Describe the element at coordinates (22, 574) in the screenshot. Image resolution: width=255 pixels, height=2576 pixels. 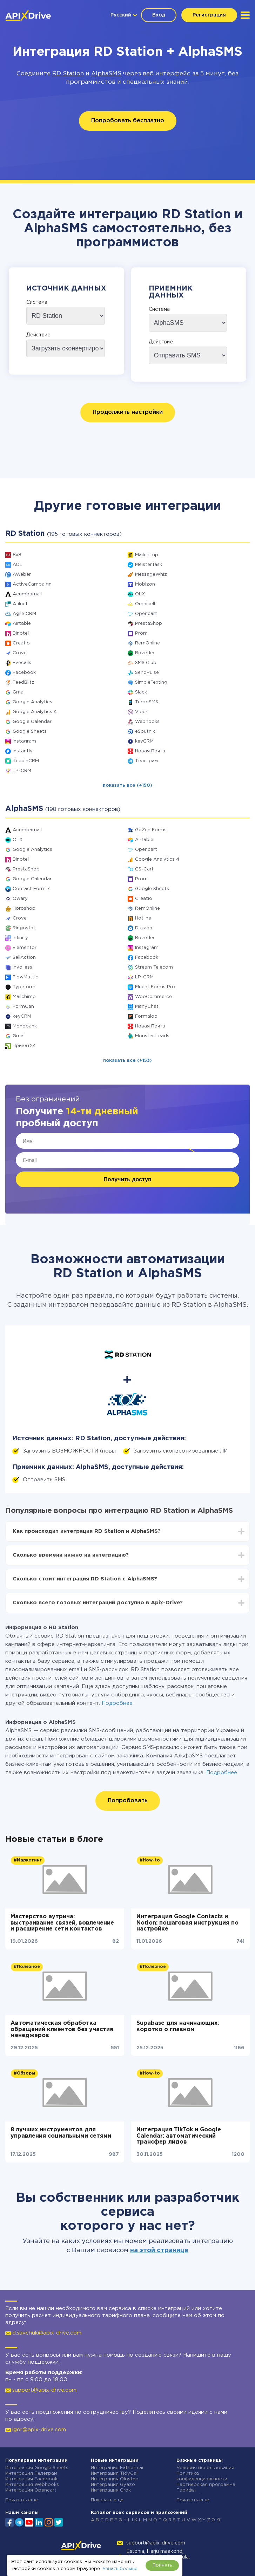
I see `AWeber` at that location.